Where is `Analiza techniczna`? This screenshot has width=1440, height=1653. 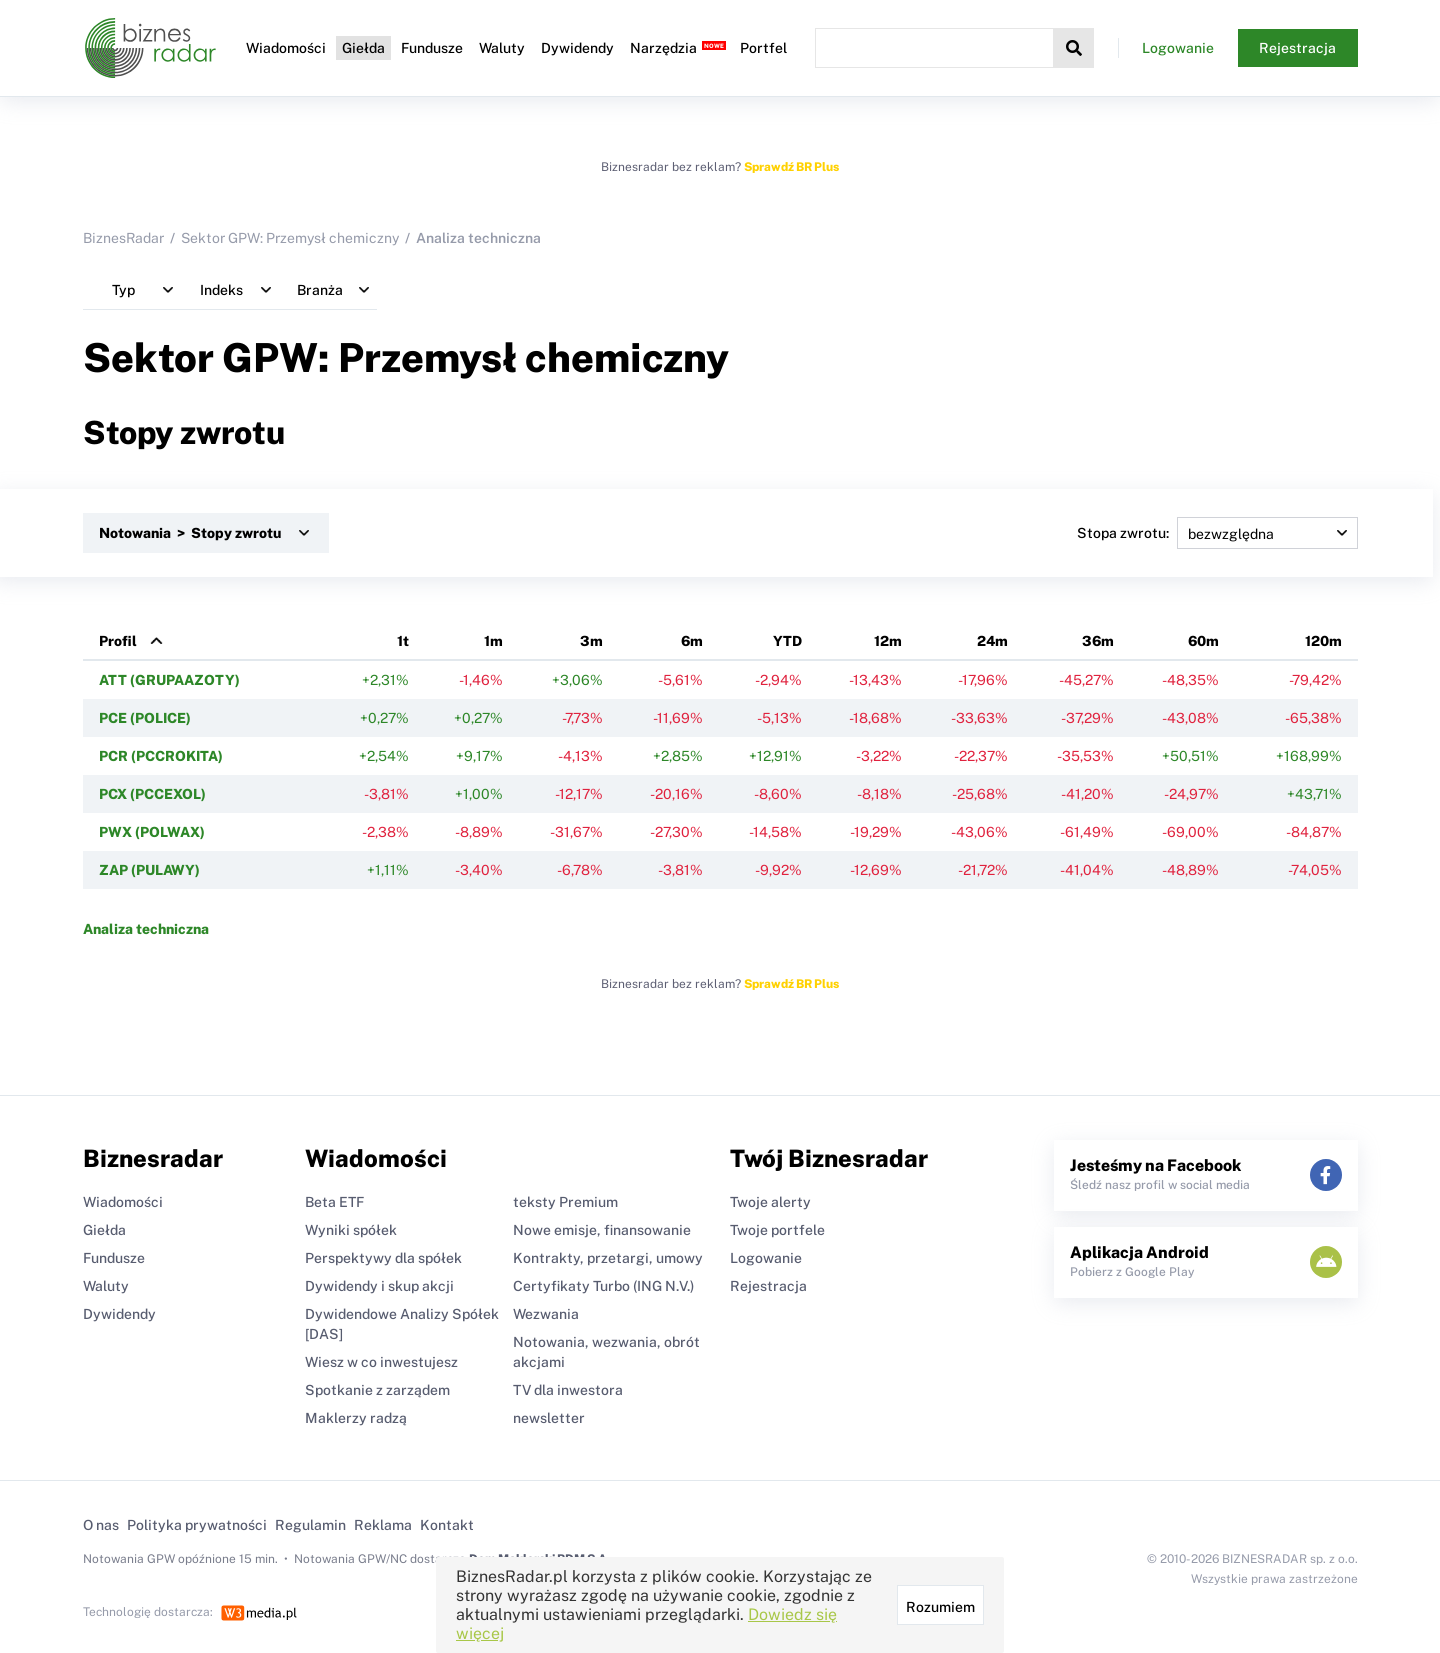 Analiza techniczna is located at coordinates (146, 929).